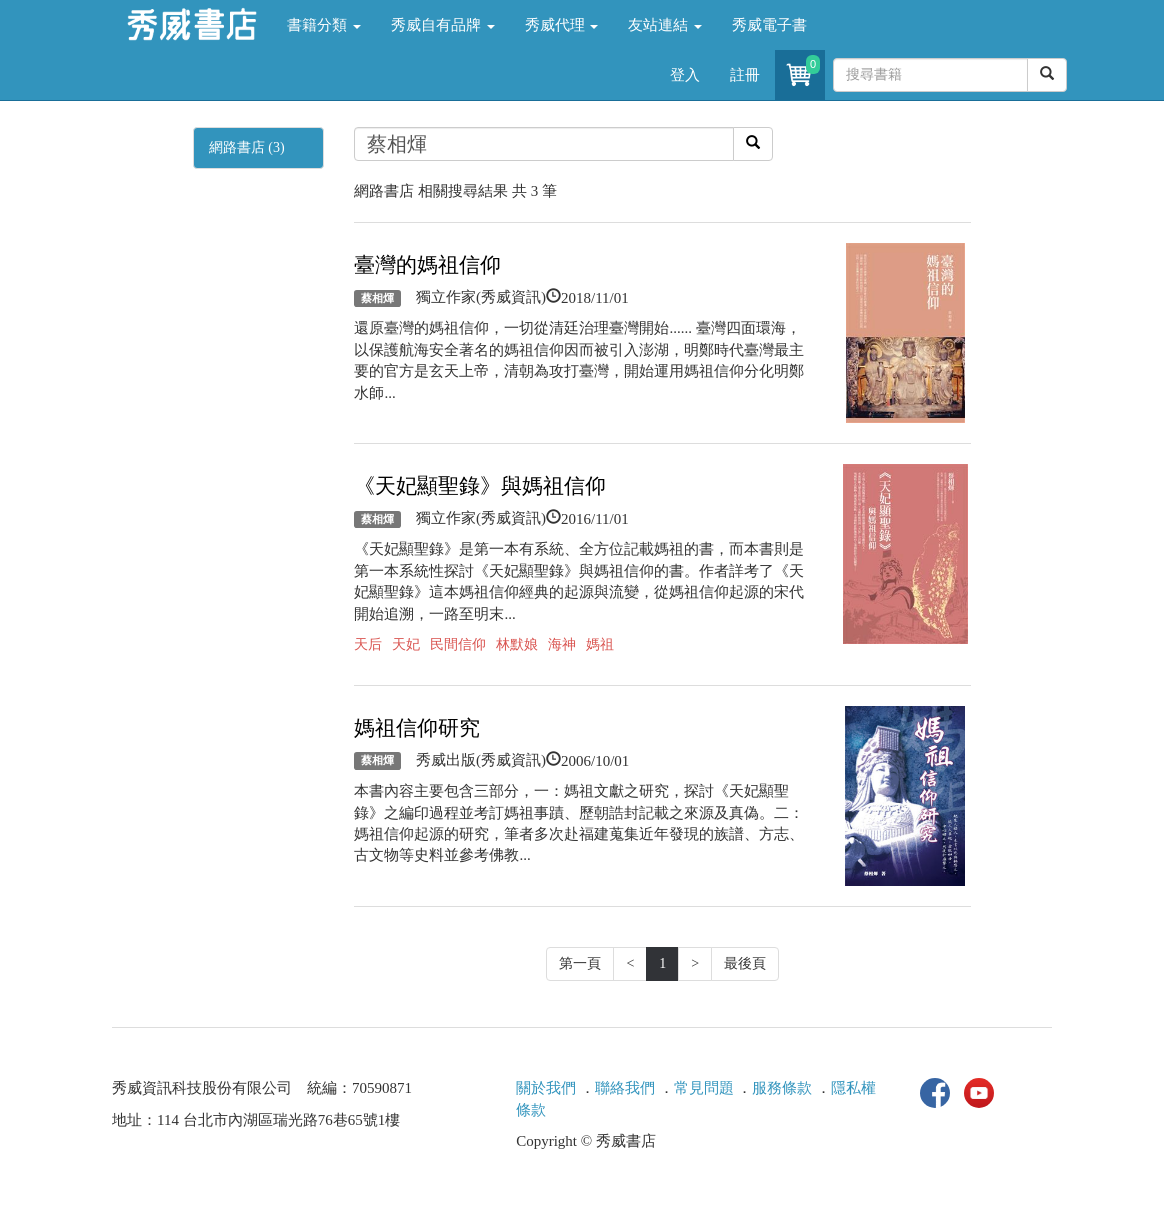 The height and width of the screenshot is (1212, 1164). Describe the element at coordinates (625, 1088) in the screenshot. I see `聯絡我們` at that location.